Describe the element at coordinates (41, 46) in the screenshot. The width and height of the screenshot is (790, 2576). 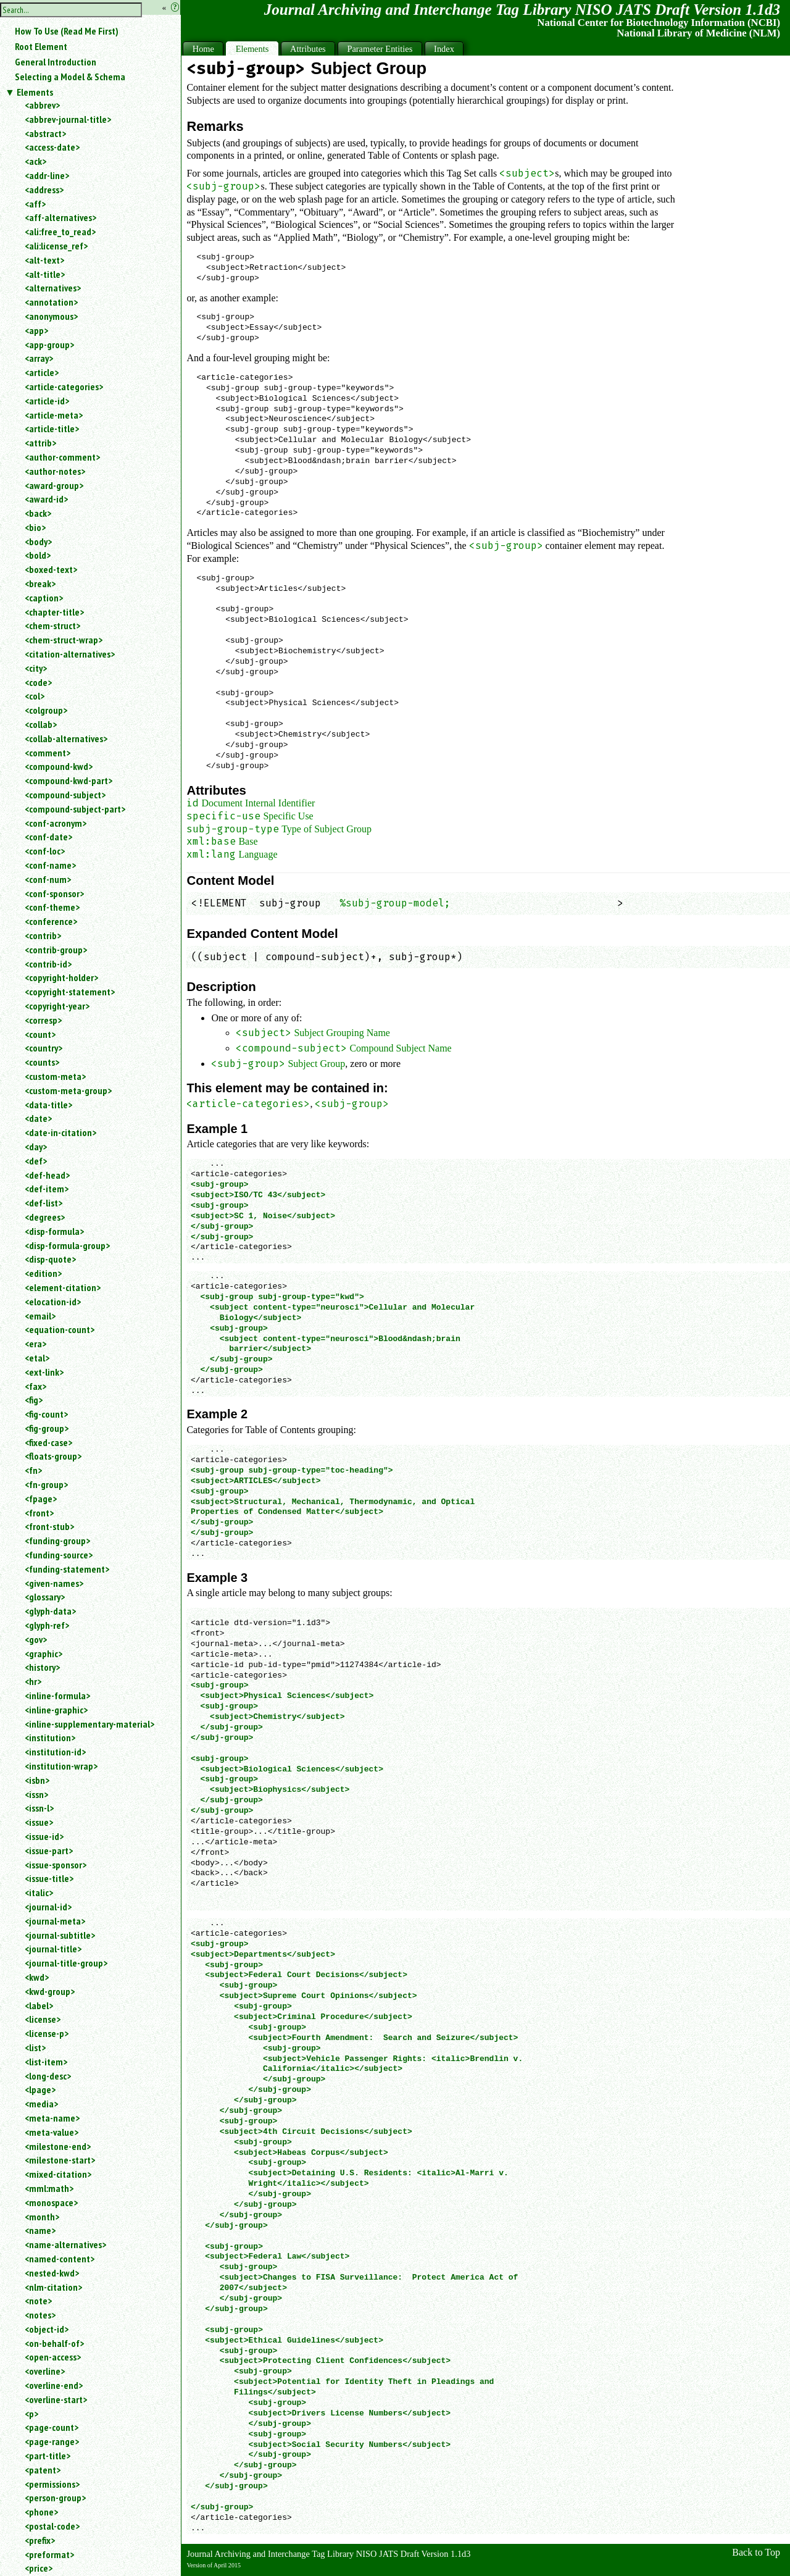
I see `Root Element` at that location.